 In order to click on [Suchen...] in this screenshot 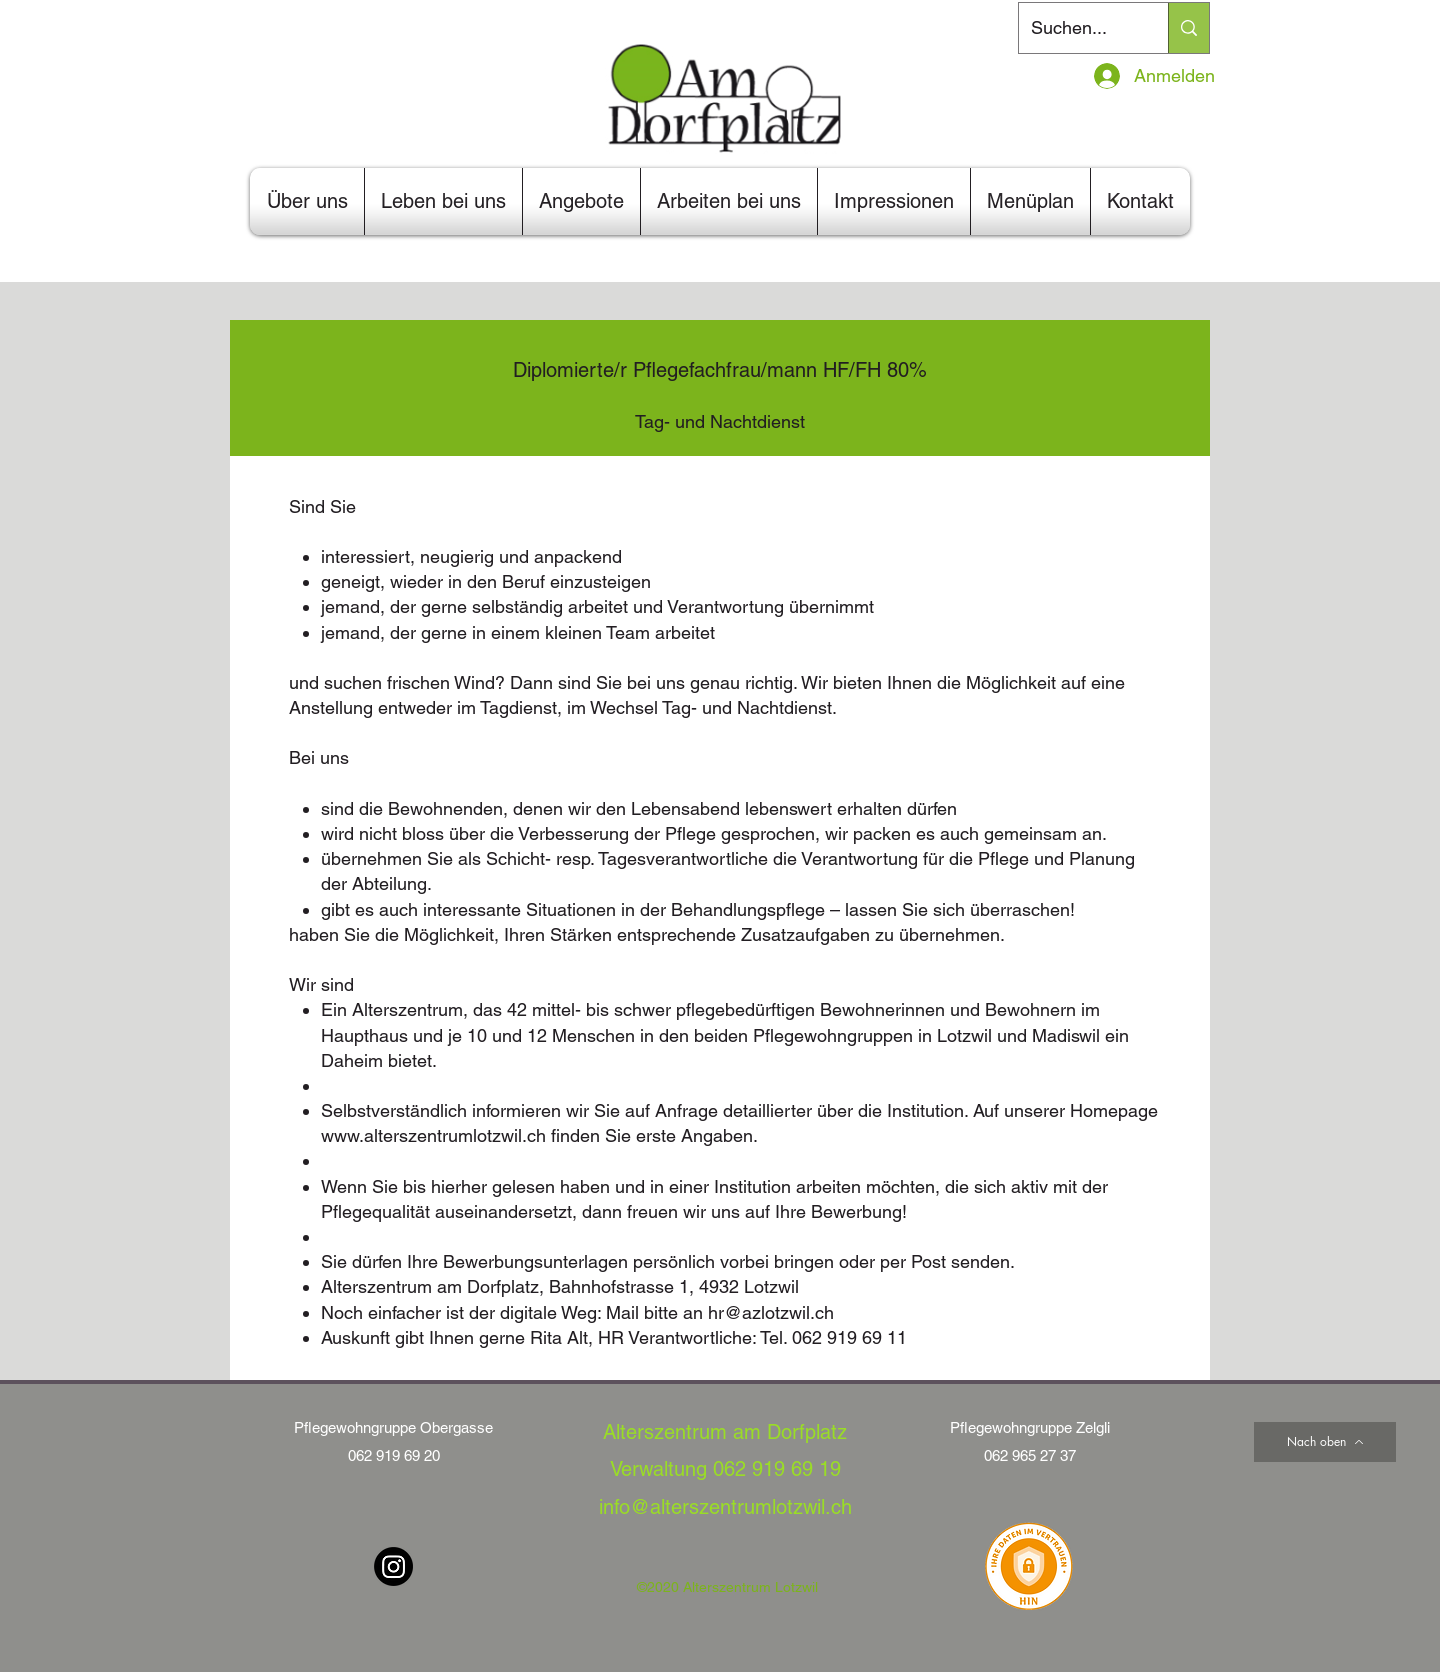, I will do `click(1078, 28)`.